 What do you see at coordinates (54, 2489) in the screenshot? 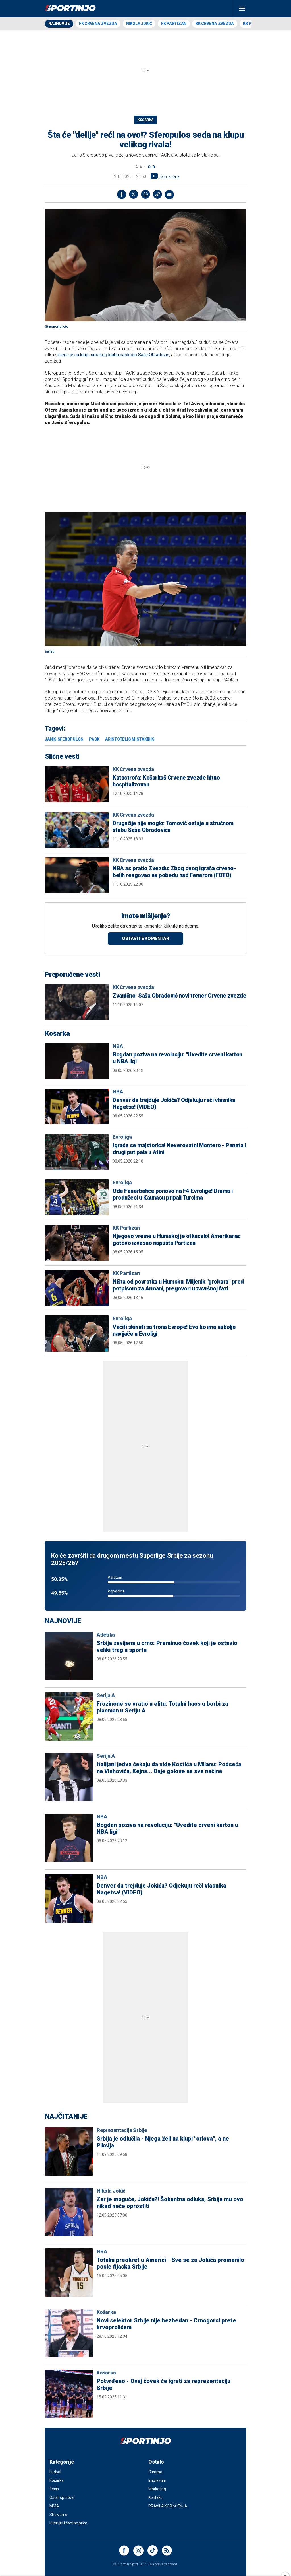
I see `Tenis` at bounding box center [54, 2489].